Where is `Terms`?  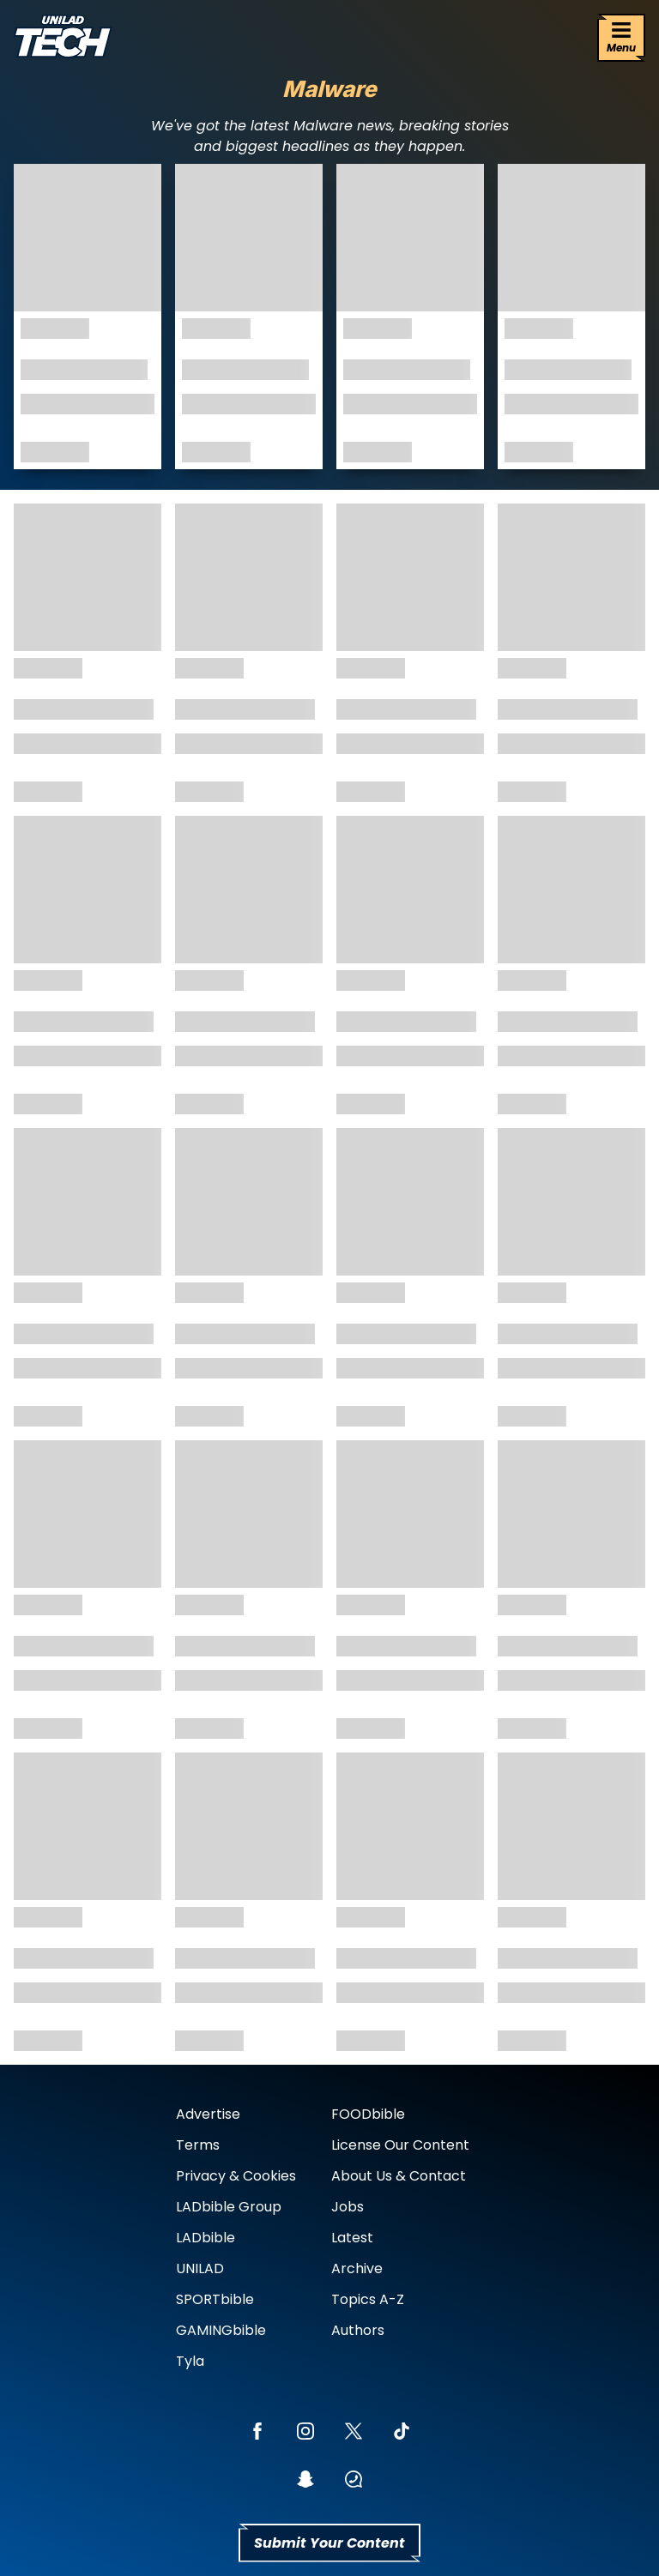
Terms is located at coordinates (198, 2145).